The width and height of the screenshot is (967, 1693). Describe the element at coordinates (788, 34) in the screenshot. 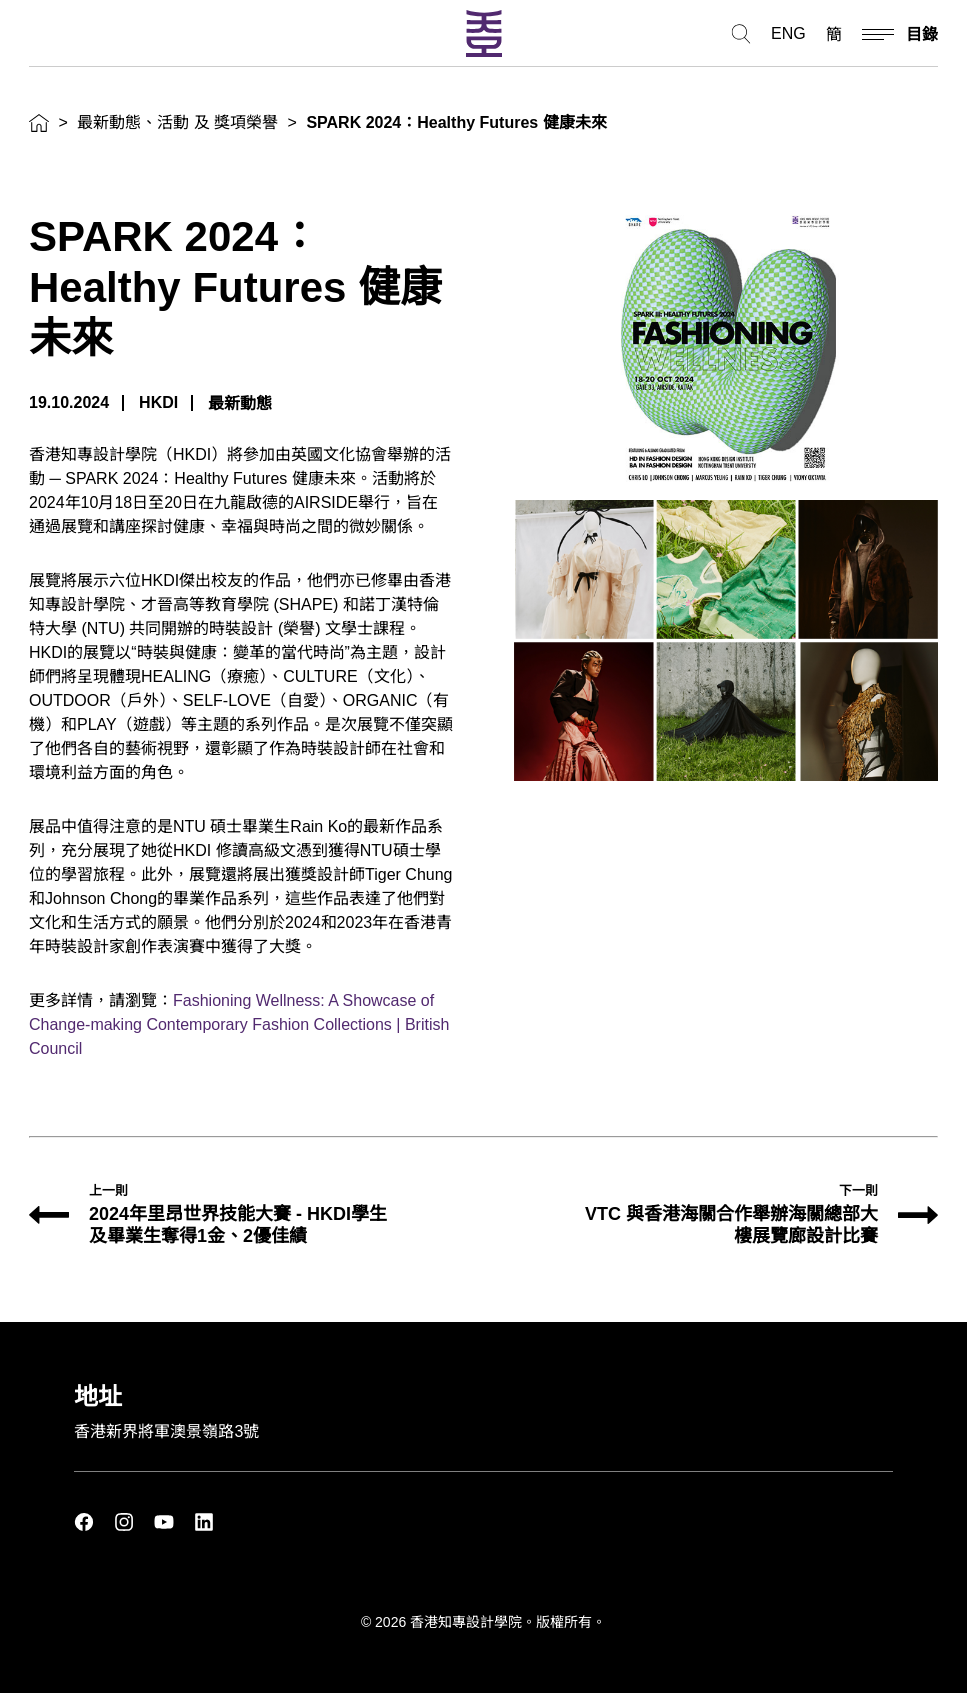

I see `ENG` at that location.